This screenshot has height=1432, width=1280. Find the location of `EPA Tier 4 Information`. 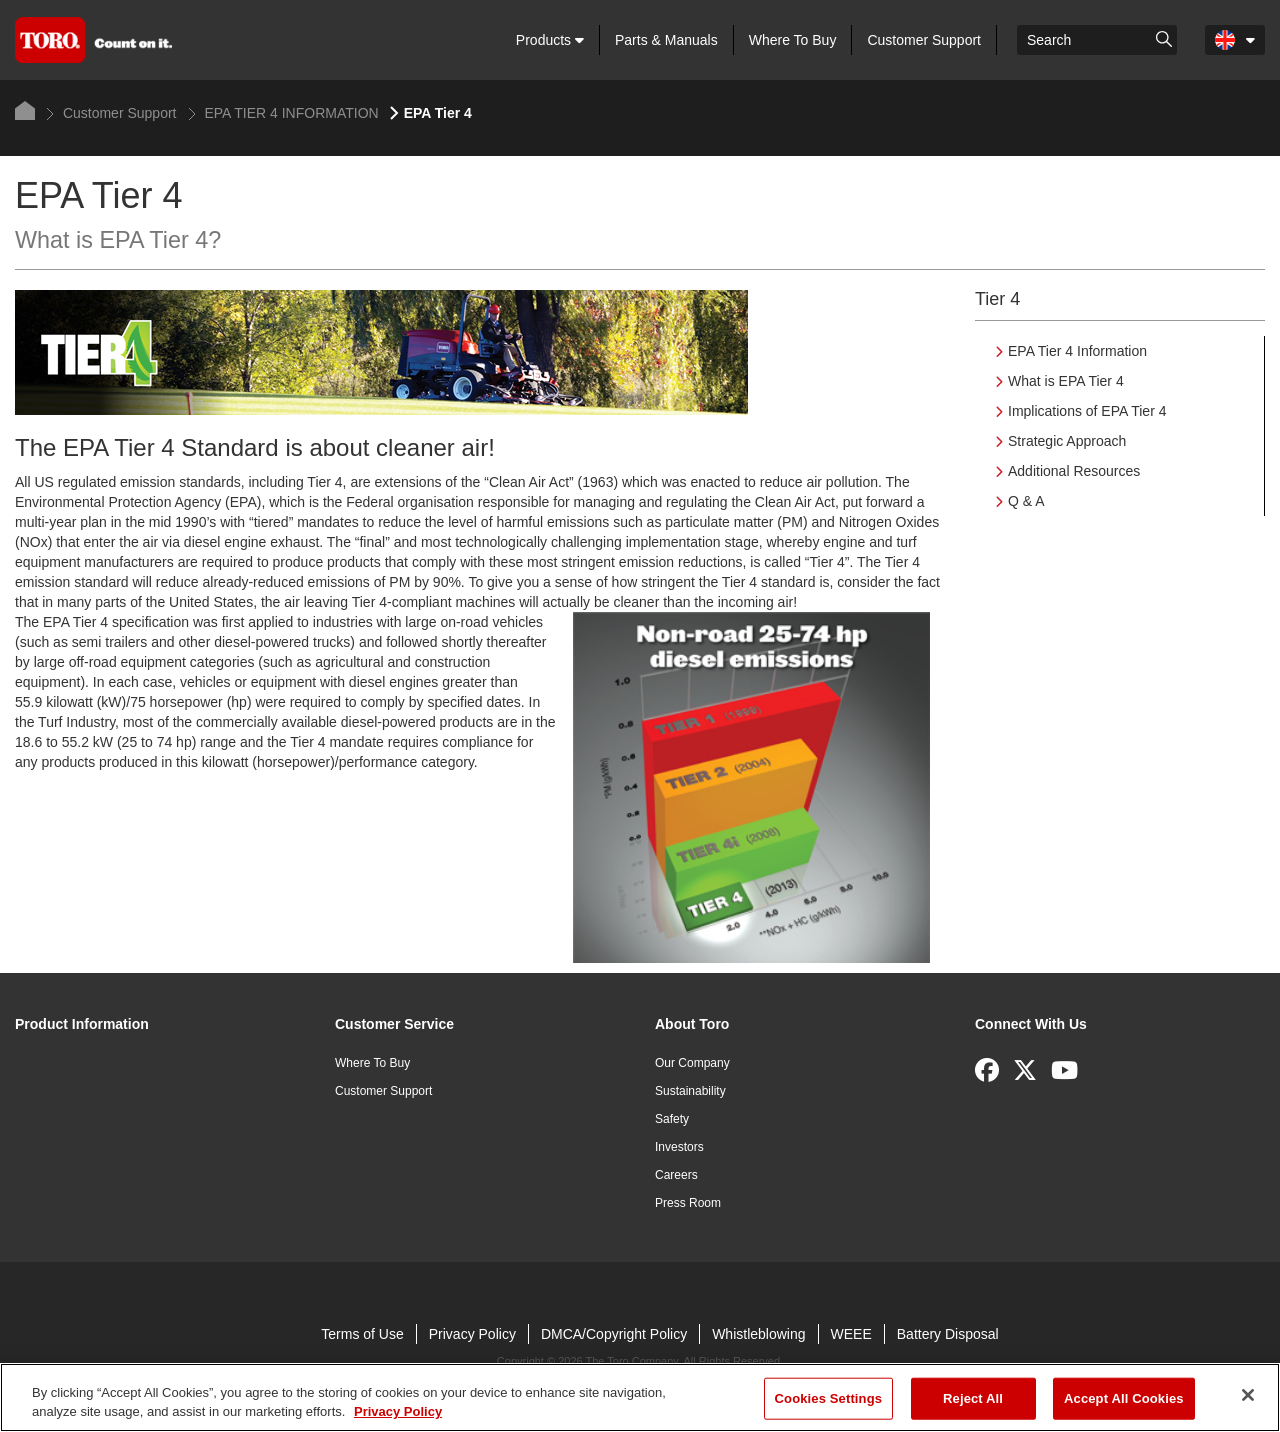

EPA Tier 4 Information is located at coordinates (1077, 351).